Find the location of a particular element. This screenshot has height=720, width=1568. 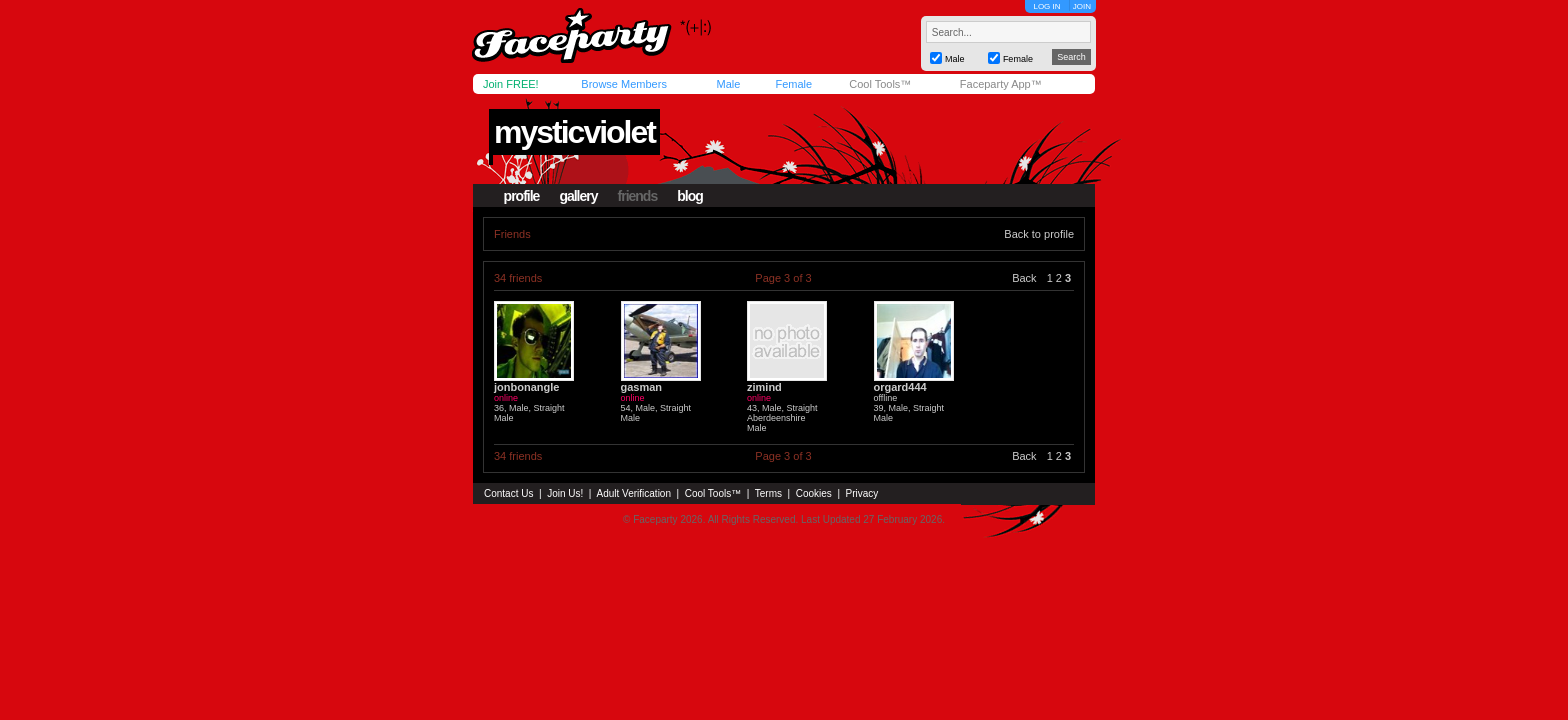

Back is located at coordinates (1024, 278).